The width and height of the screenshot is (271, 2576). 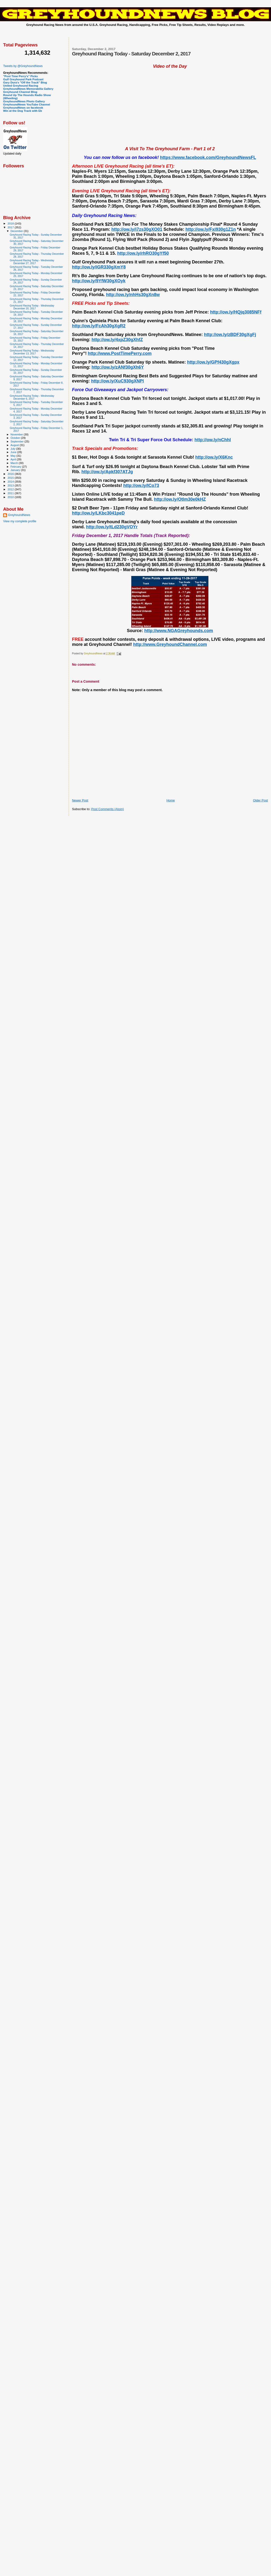 What do you see at coordinates (136, 229) in the screenshot?
I see `http://ow.ly/i7zs30gXO01` at bounding box center [136, 229].